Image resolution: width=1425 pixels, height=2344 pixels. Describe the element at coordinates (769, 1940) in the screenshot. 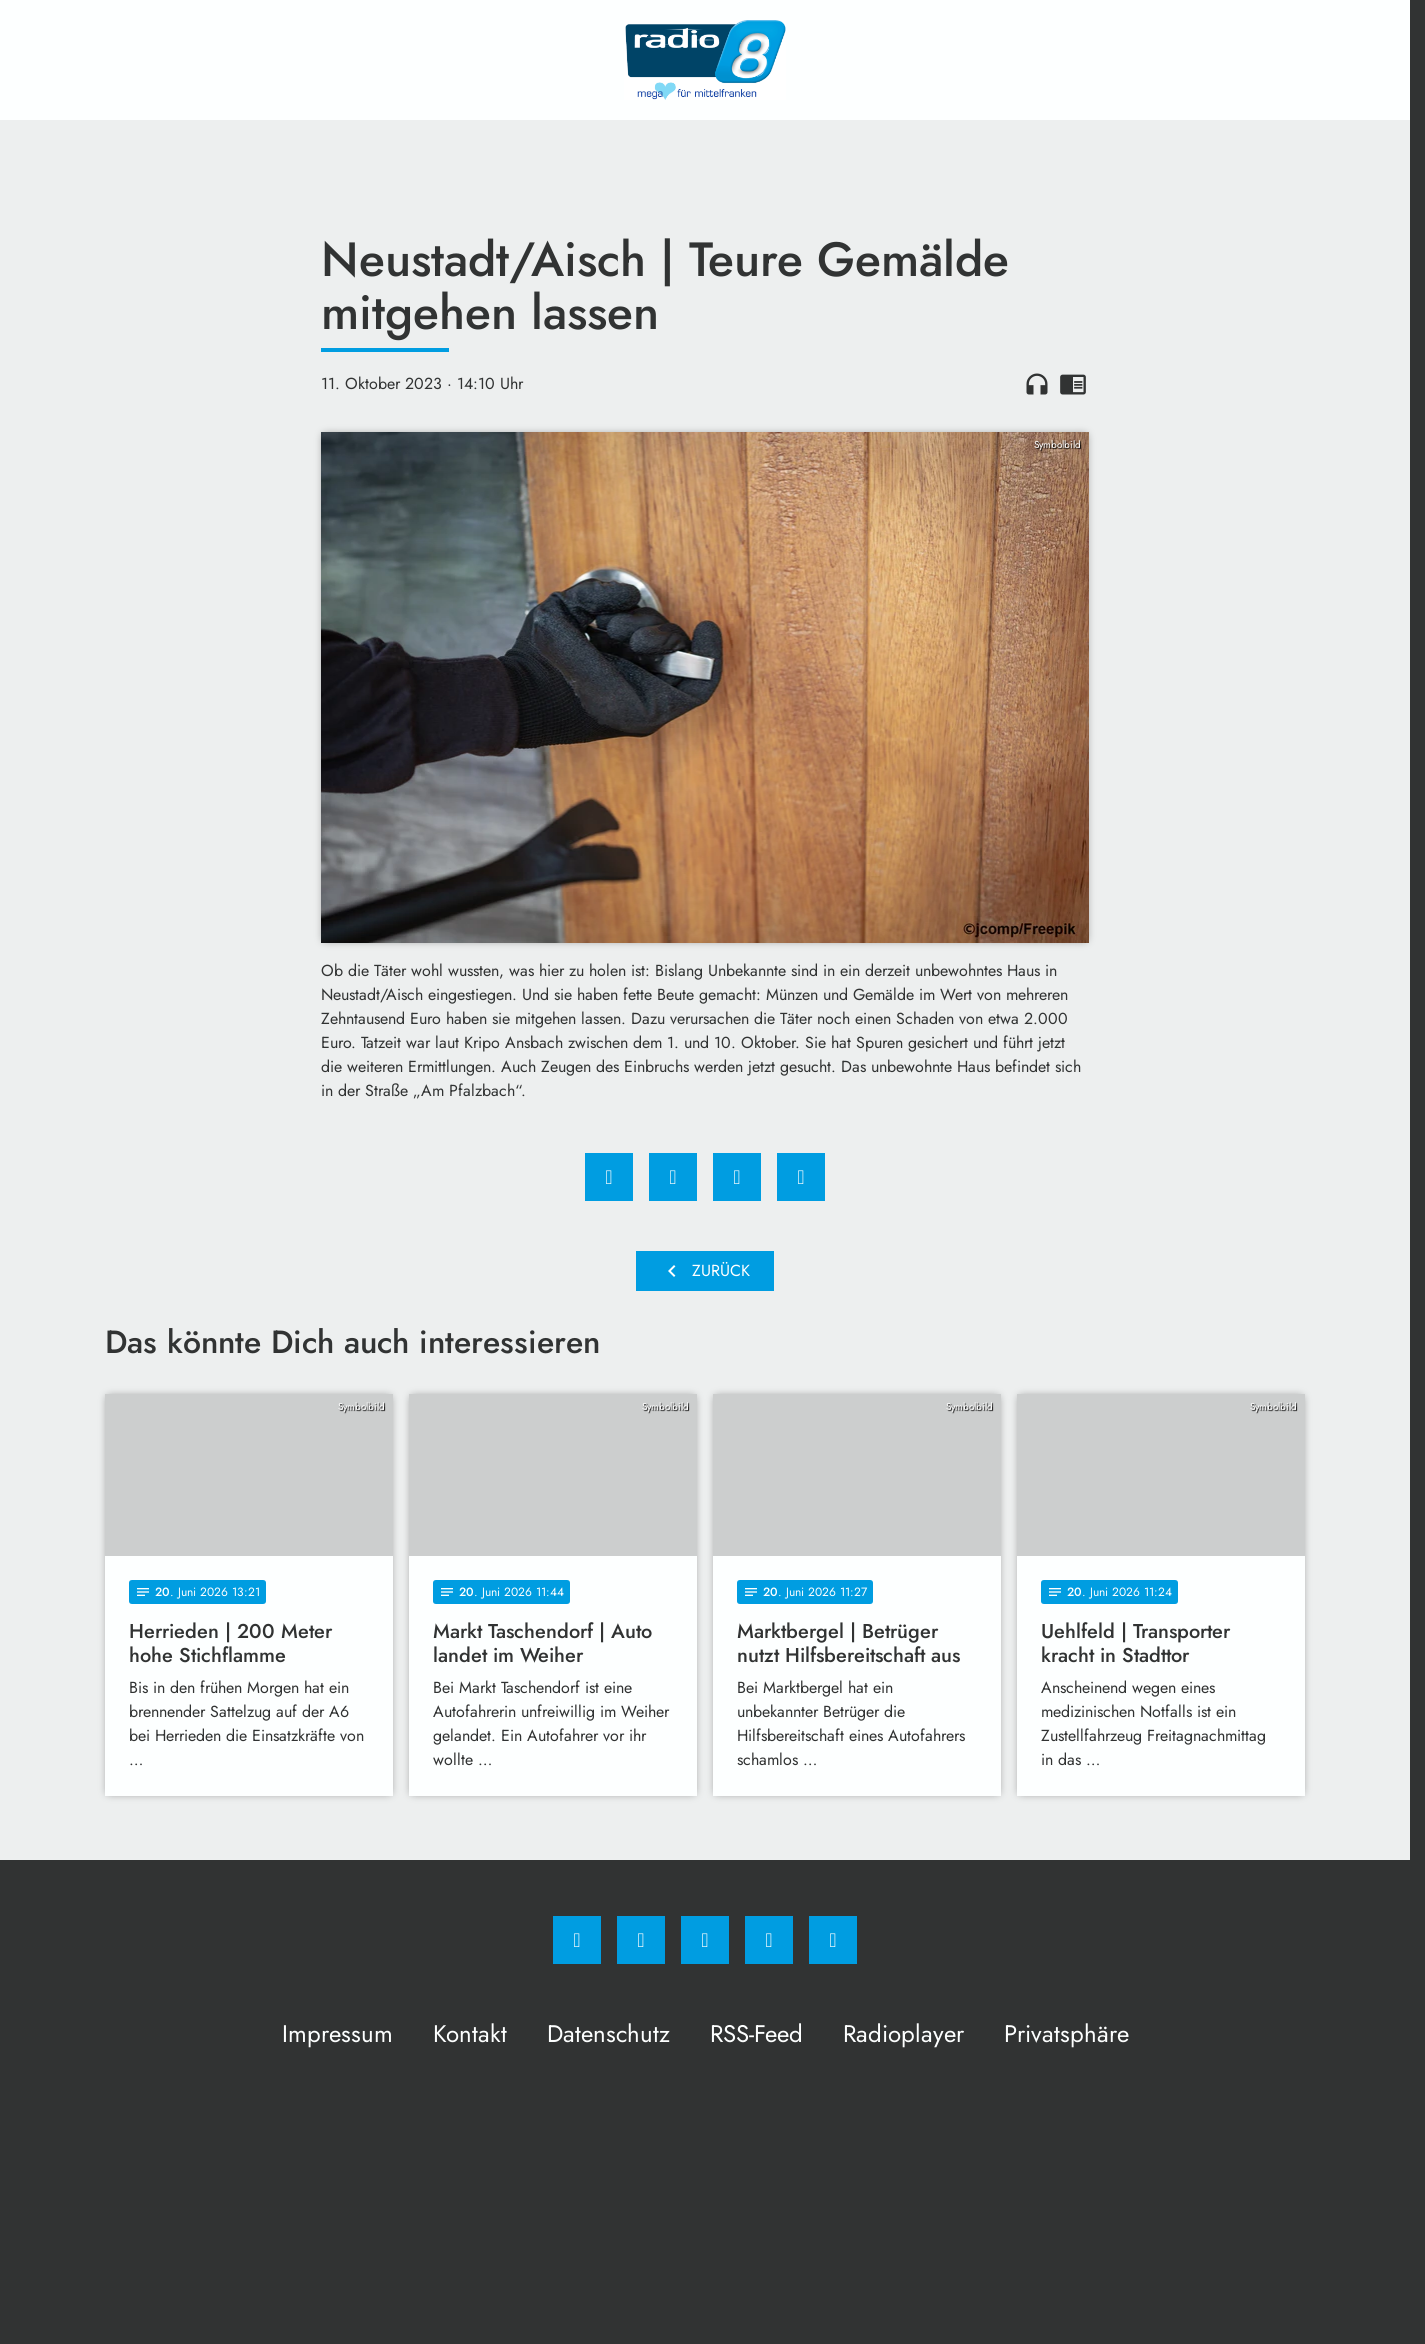

I see `[Studiohotline]` at that location.